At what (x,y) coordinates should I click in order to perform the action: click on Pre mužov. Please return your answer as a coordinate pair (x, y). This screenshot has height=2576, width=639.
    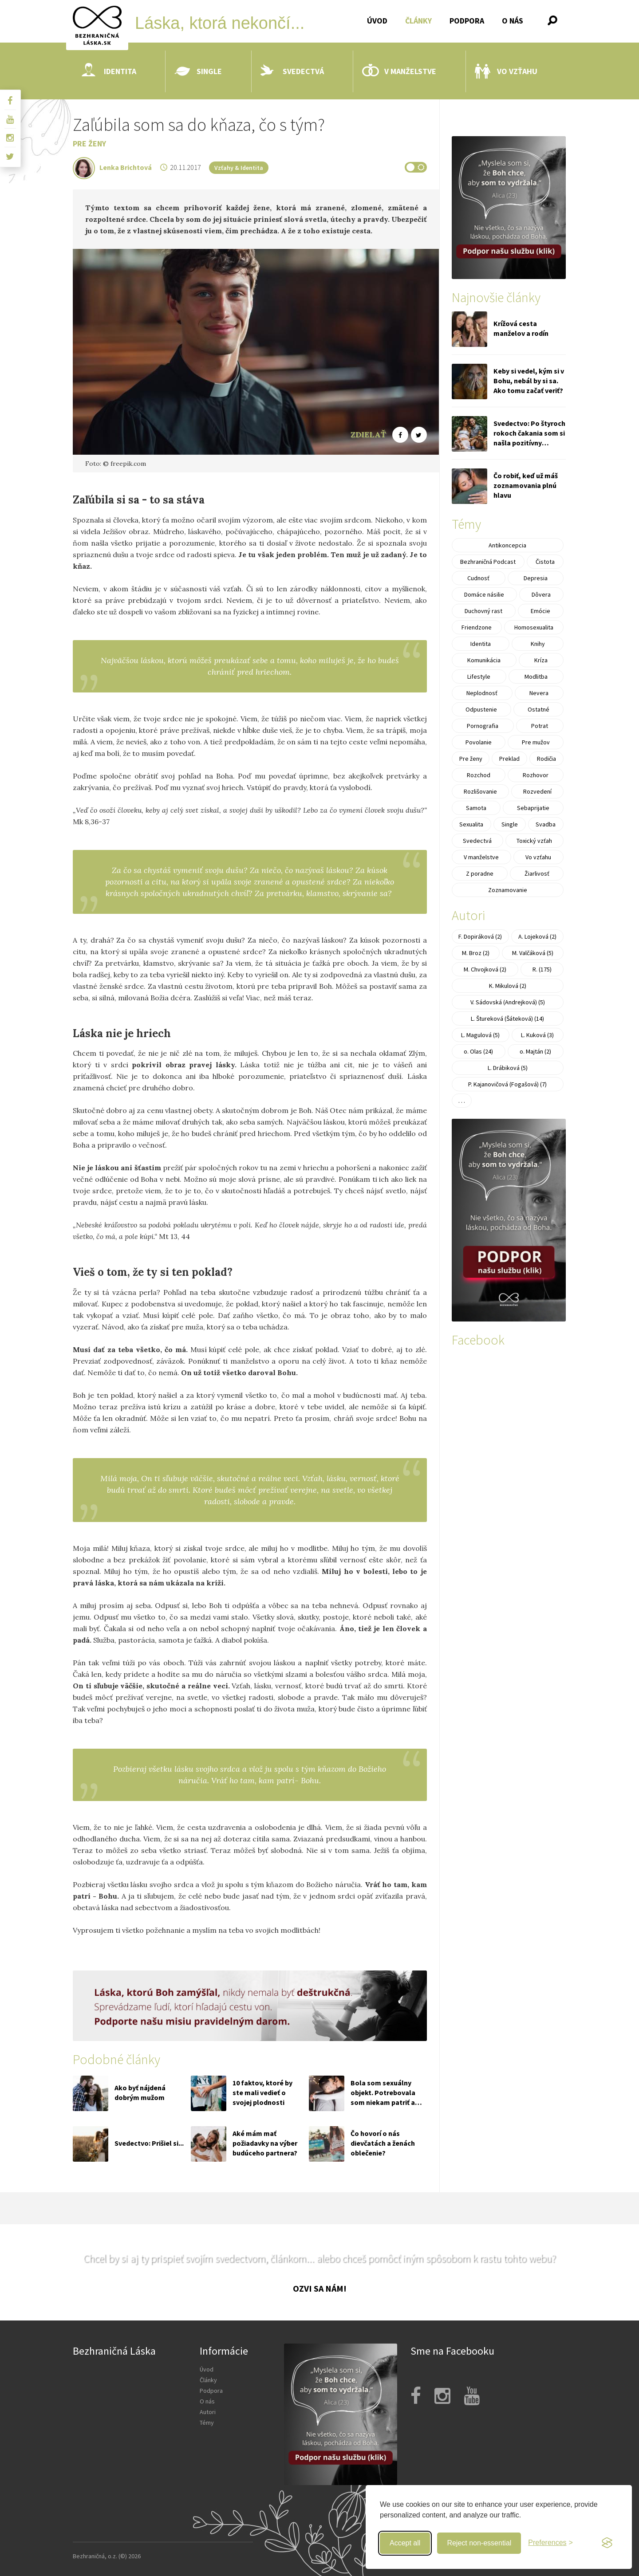
    Looking at the image, I should click on (536, 742).